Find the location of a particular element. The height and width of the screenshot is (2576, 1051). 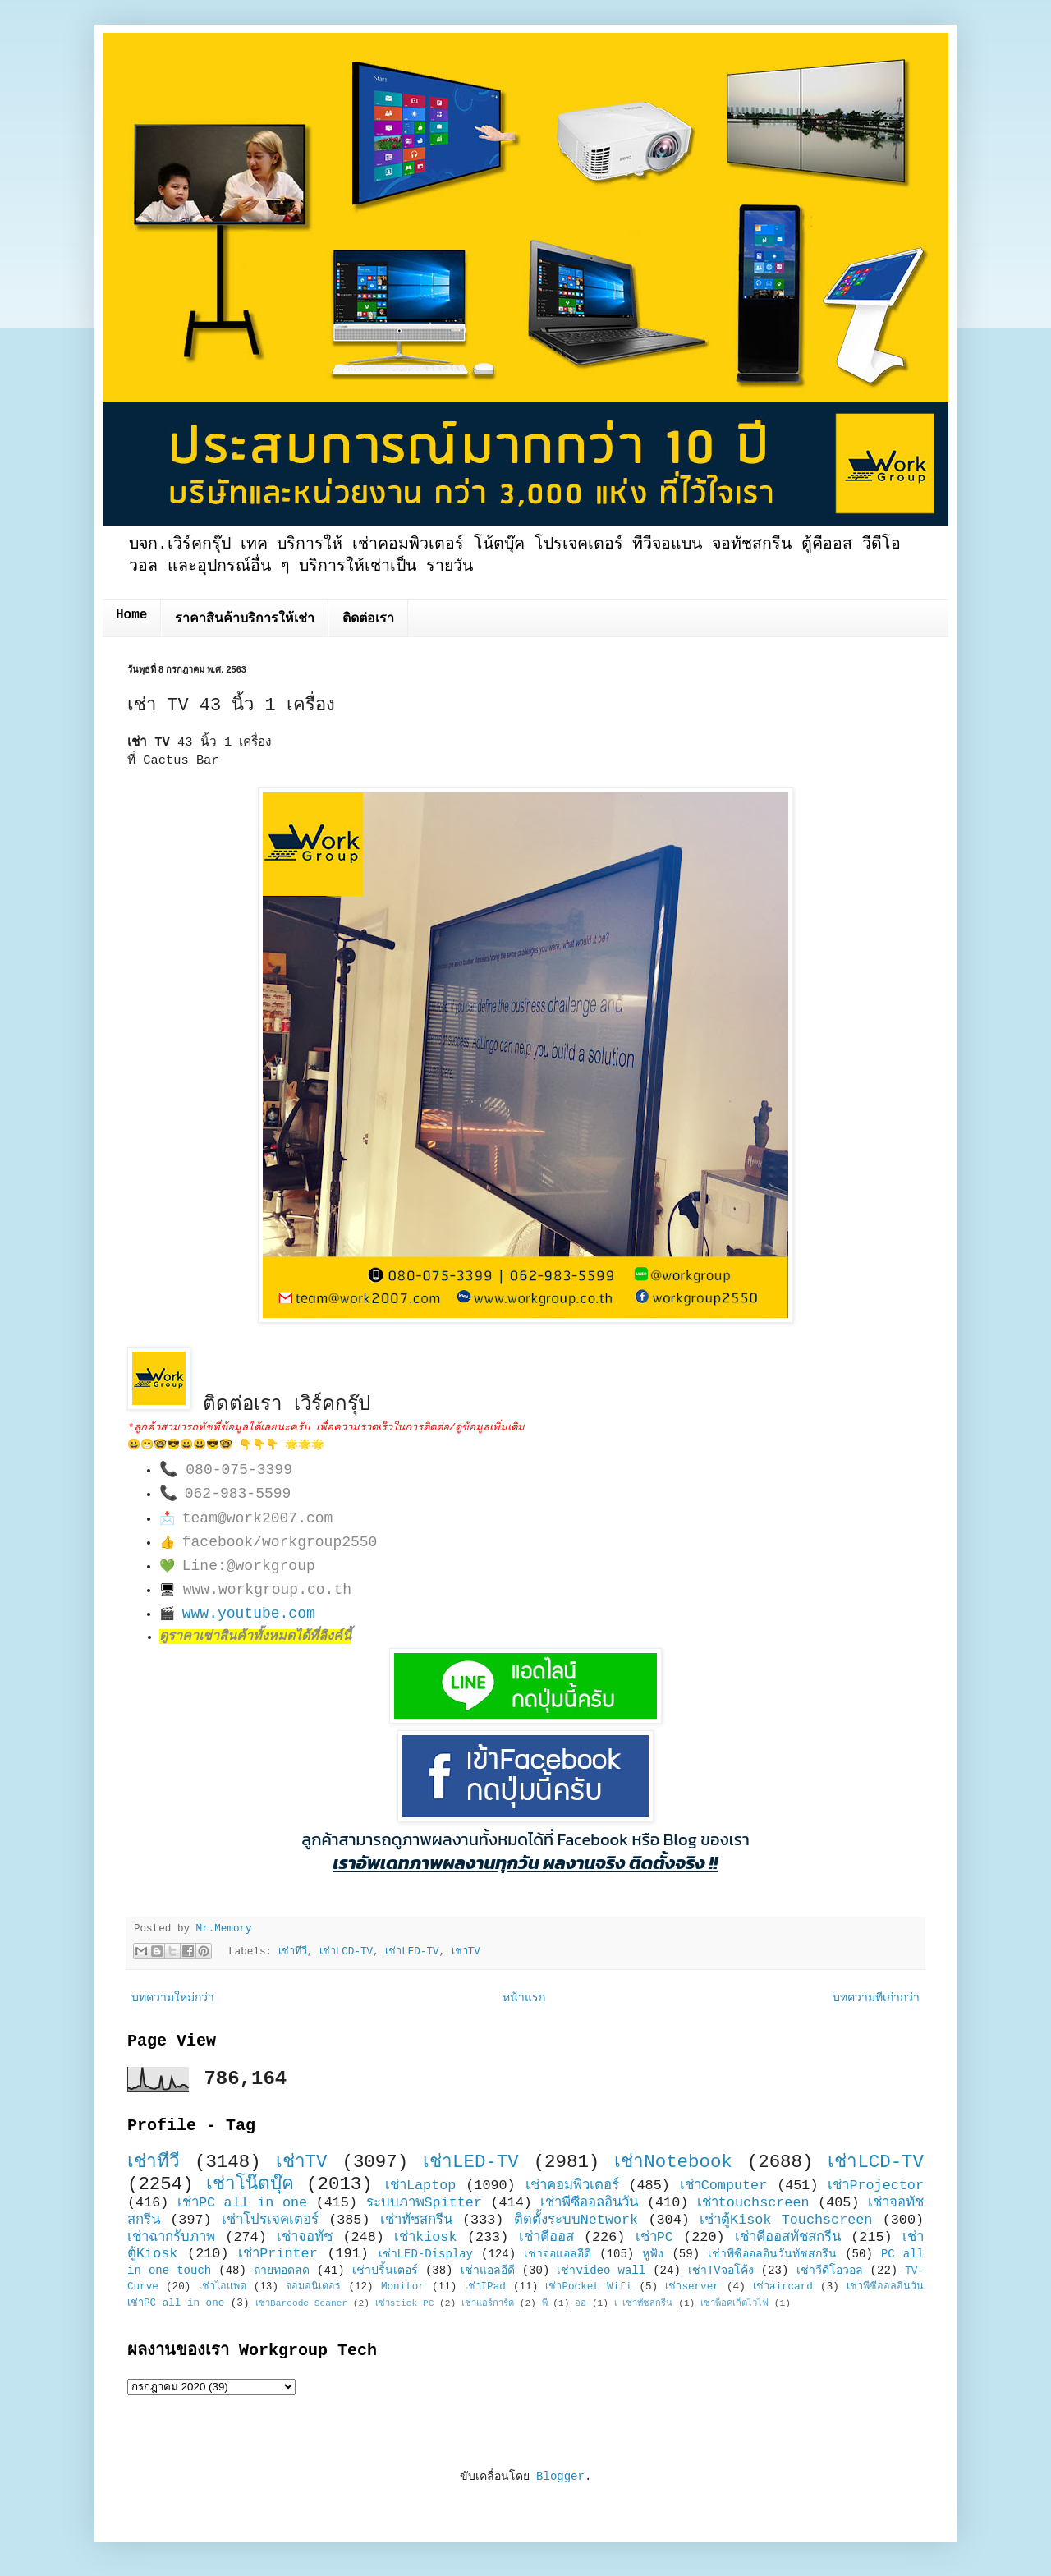

เช่าพีซีออลอินวันทัชสกรีน is located at coordinates (772, 2254).